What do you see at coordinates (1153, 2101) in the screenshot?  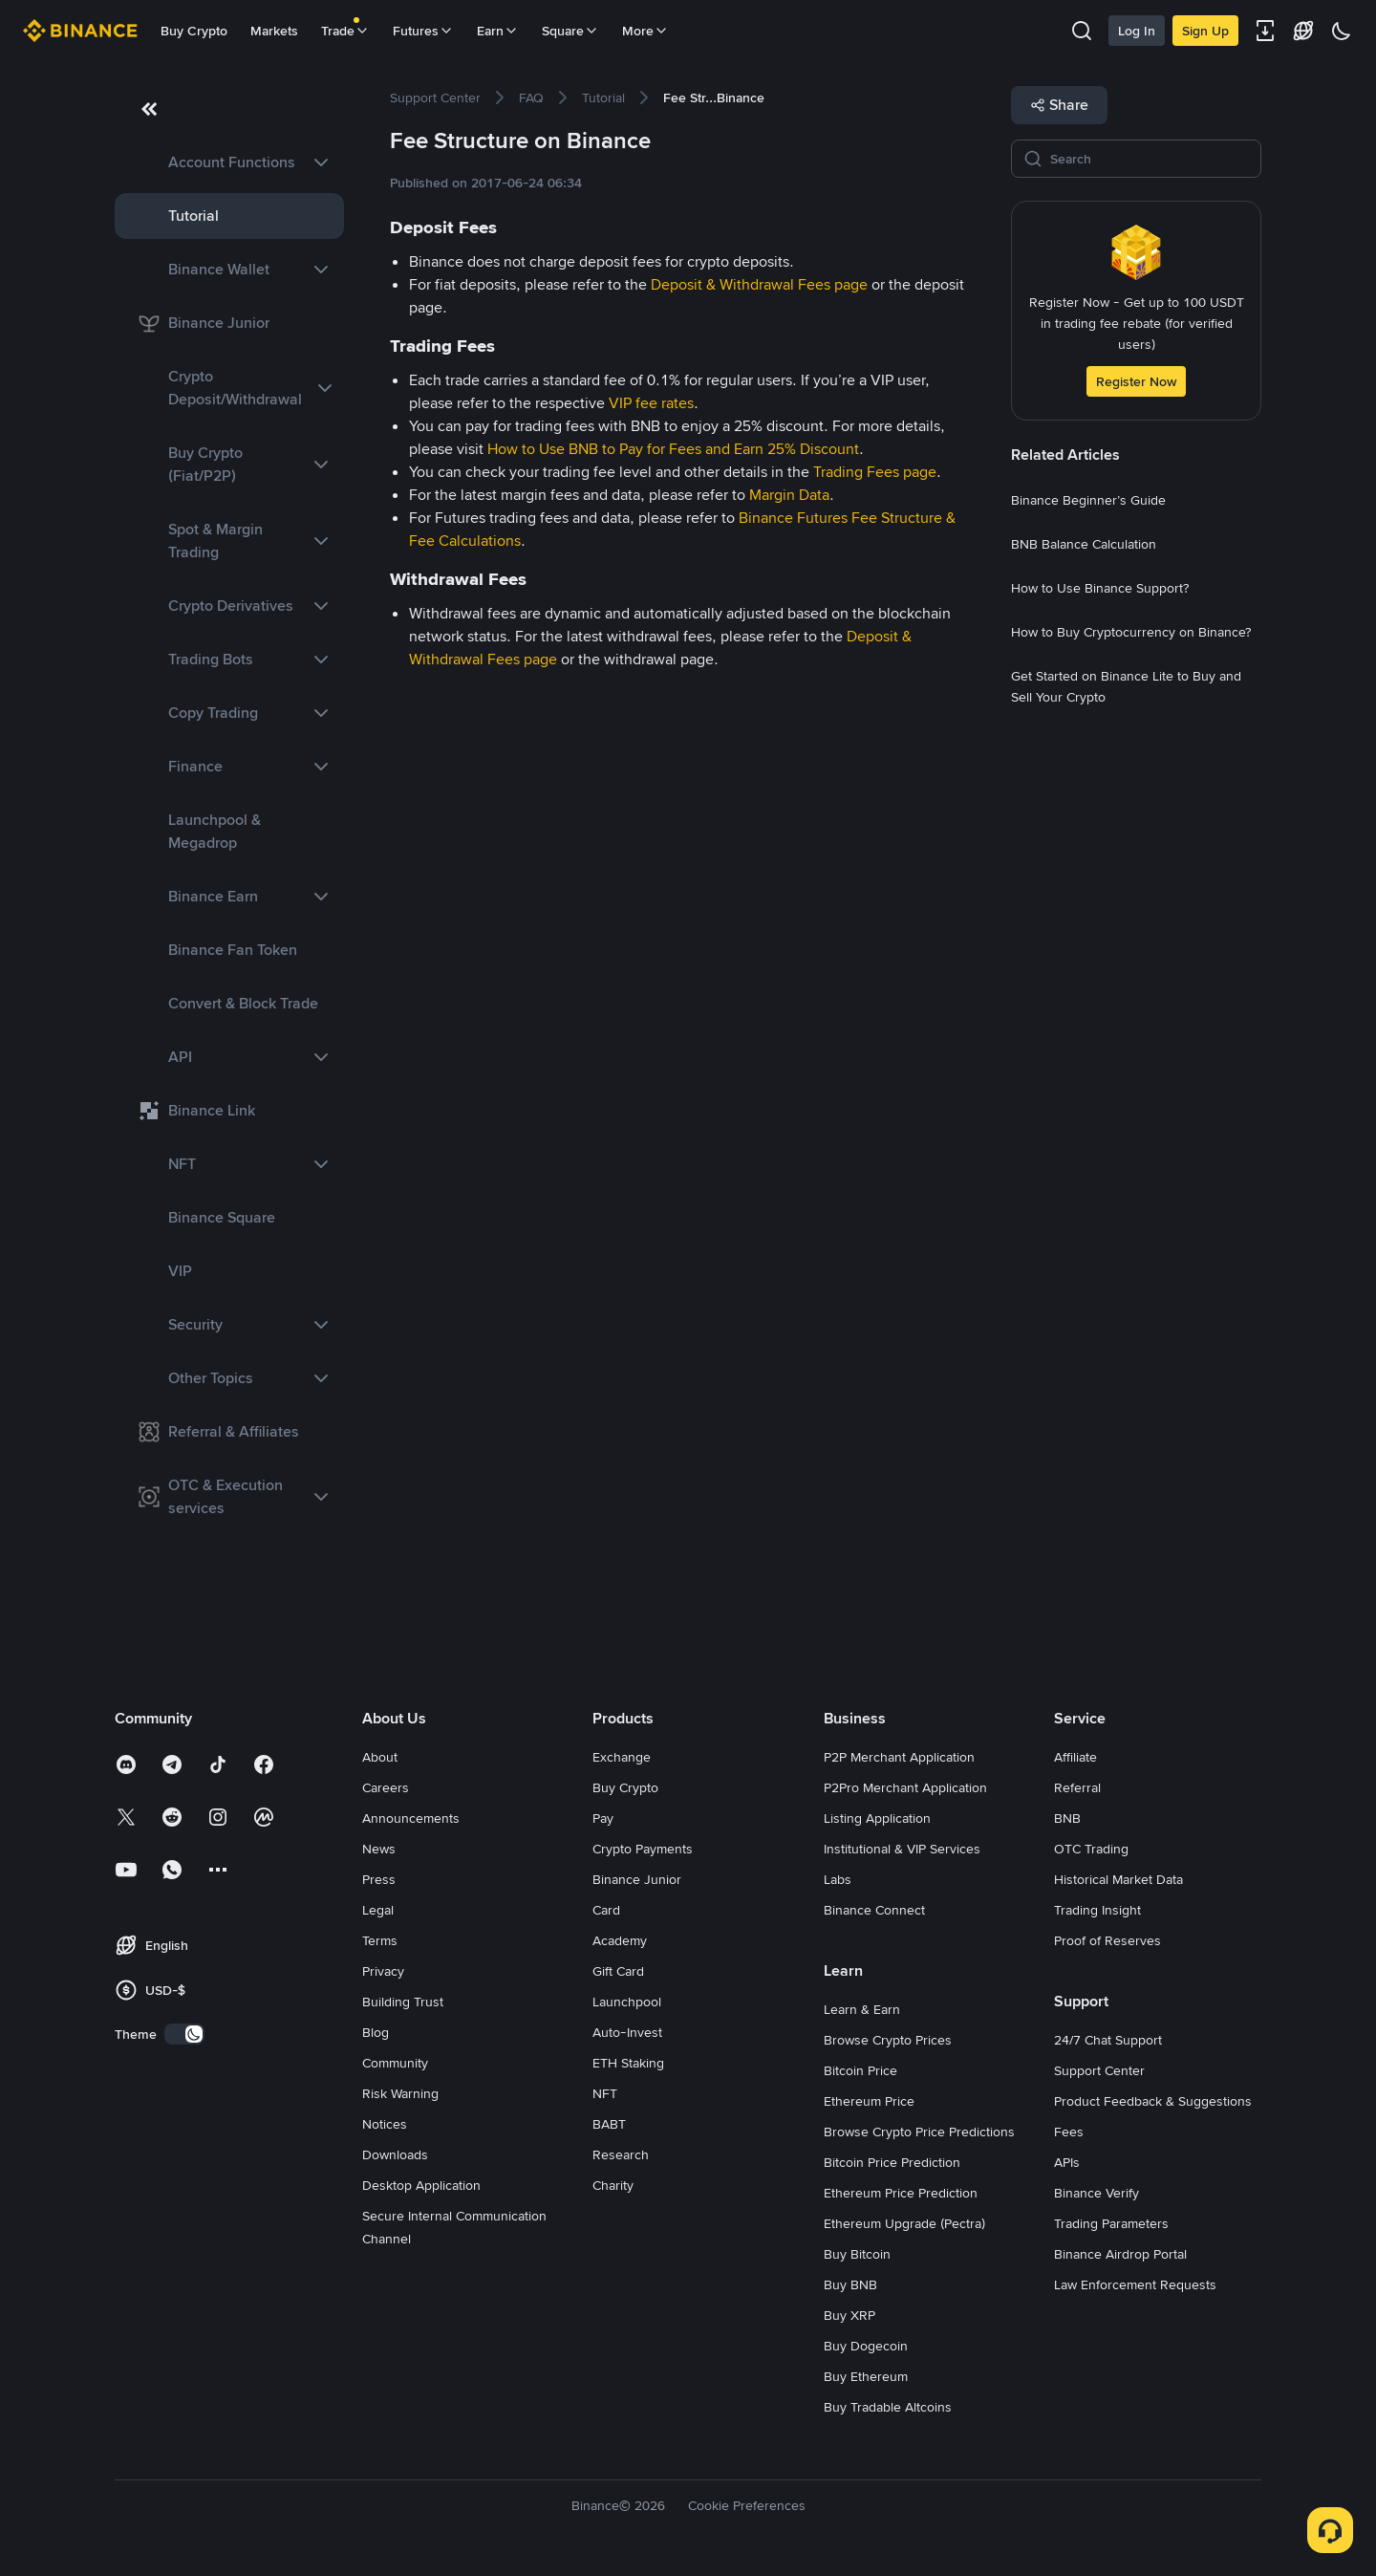 I see `Product Feedback & Suggestions` at bounding box center [1153, 2101].